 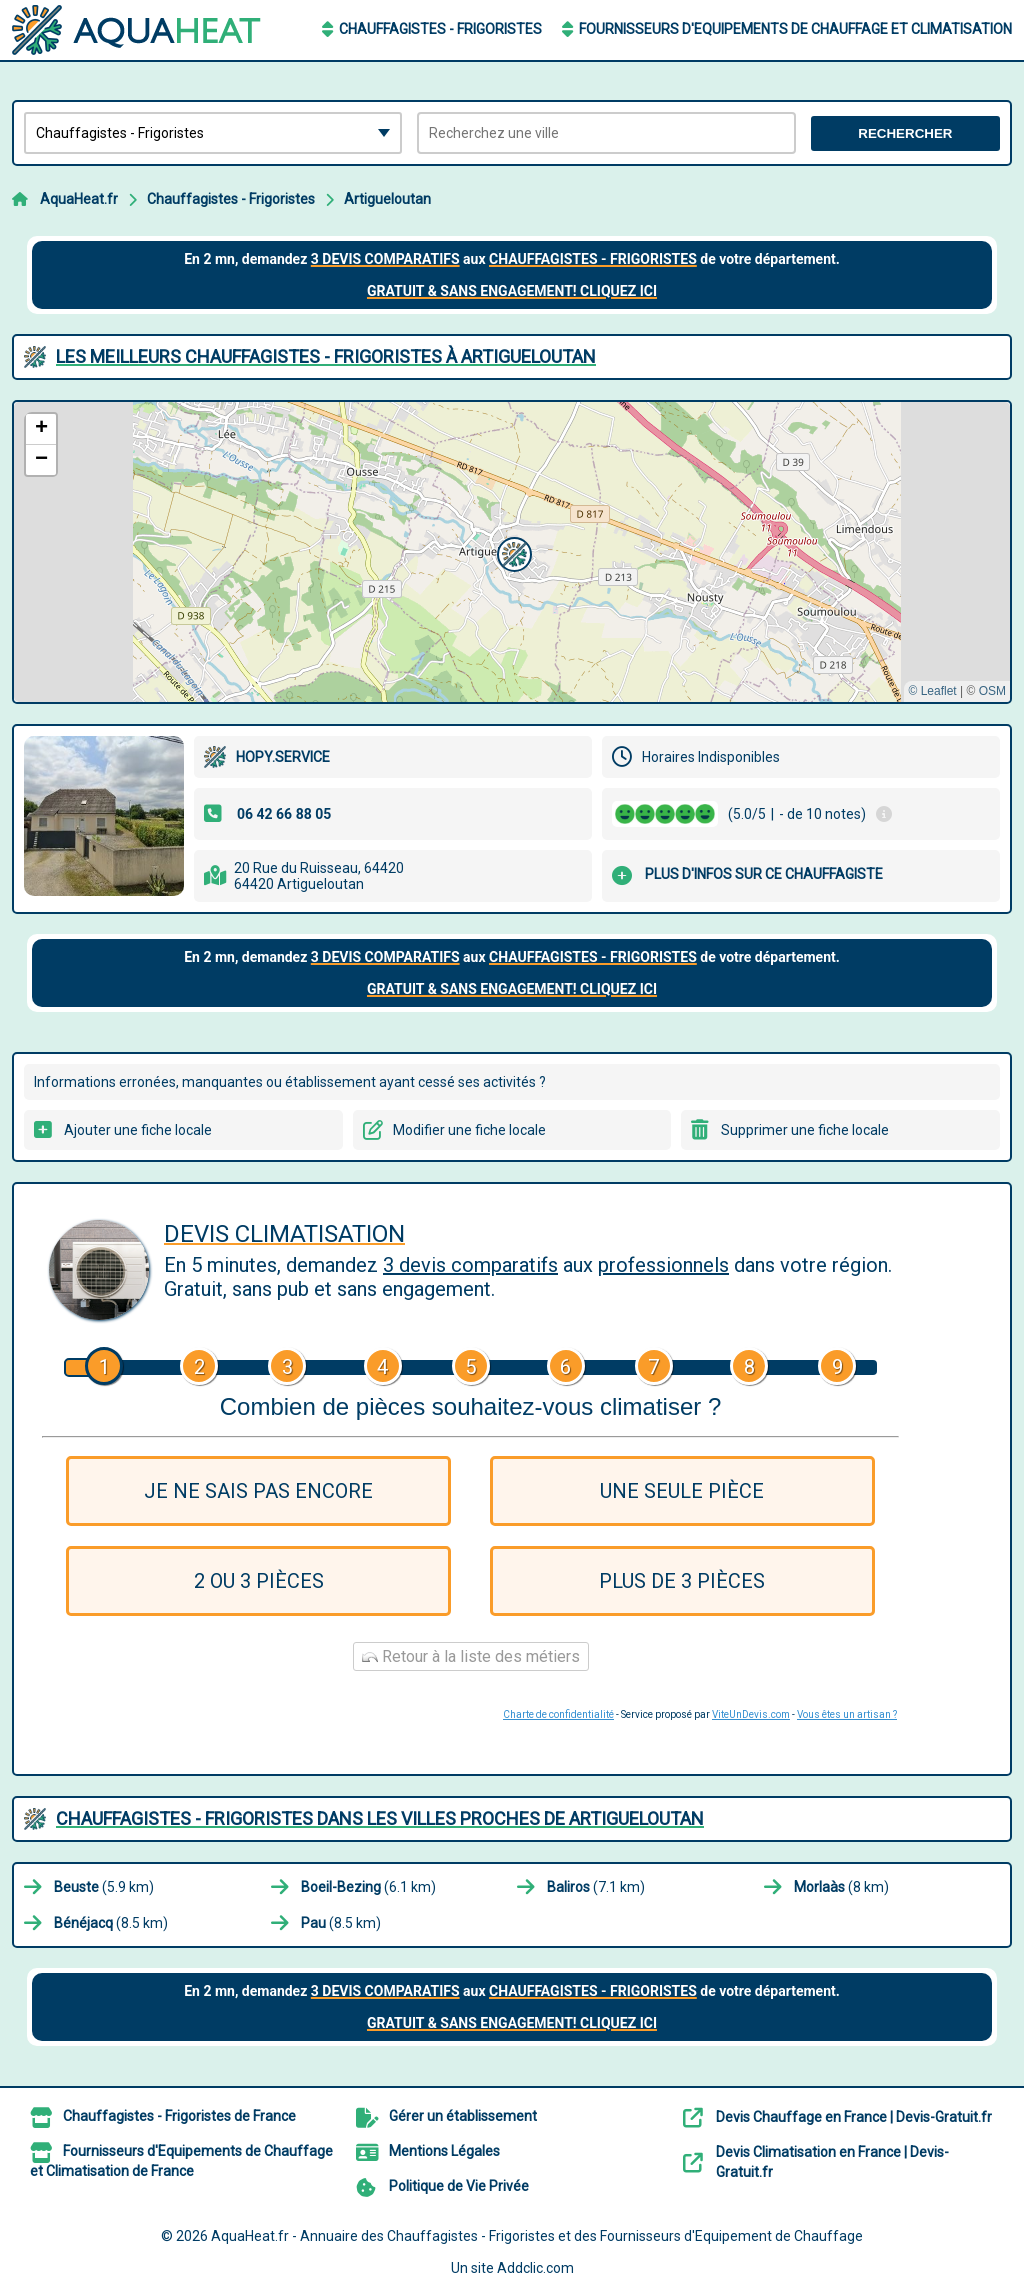 I want to click on (5.9 km), so click(x=104, y=1887).